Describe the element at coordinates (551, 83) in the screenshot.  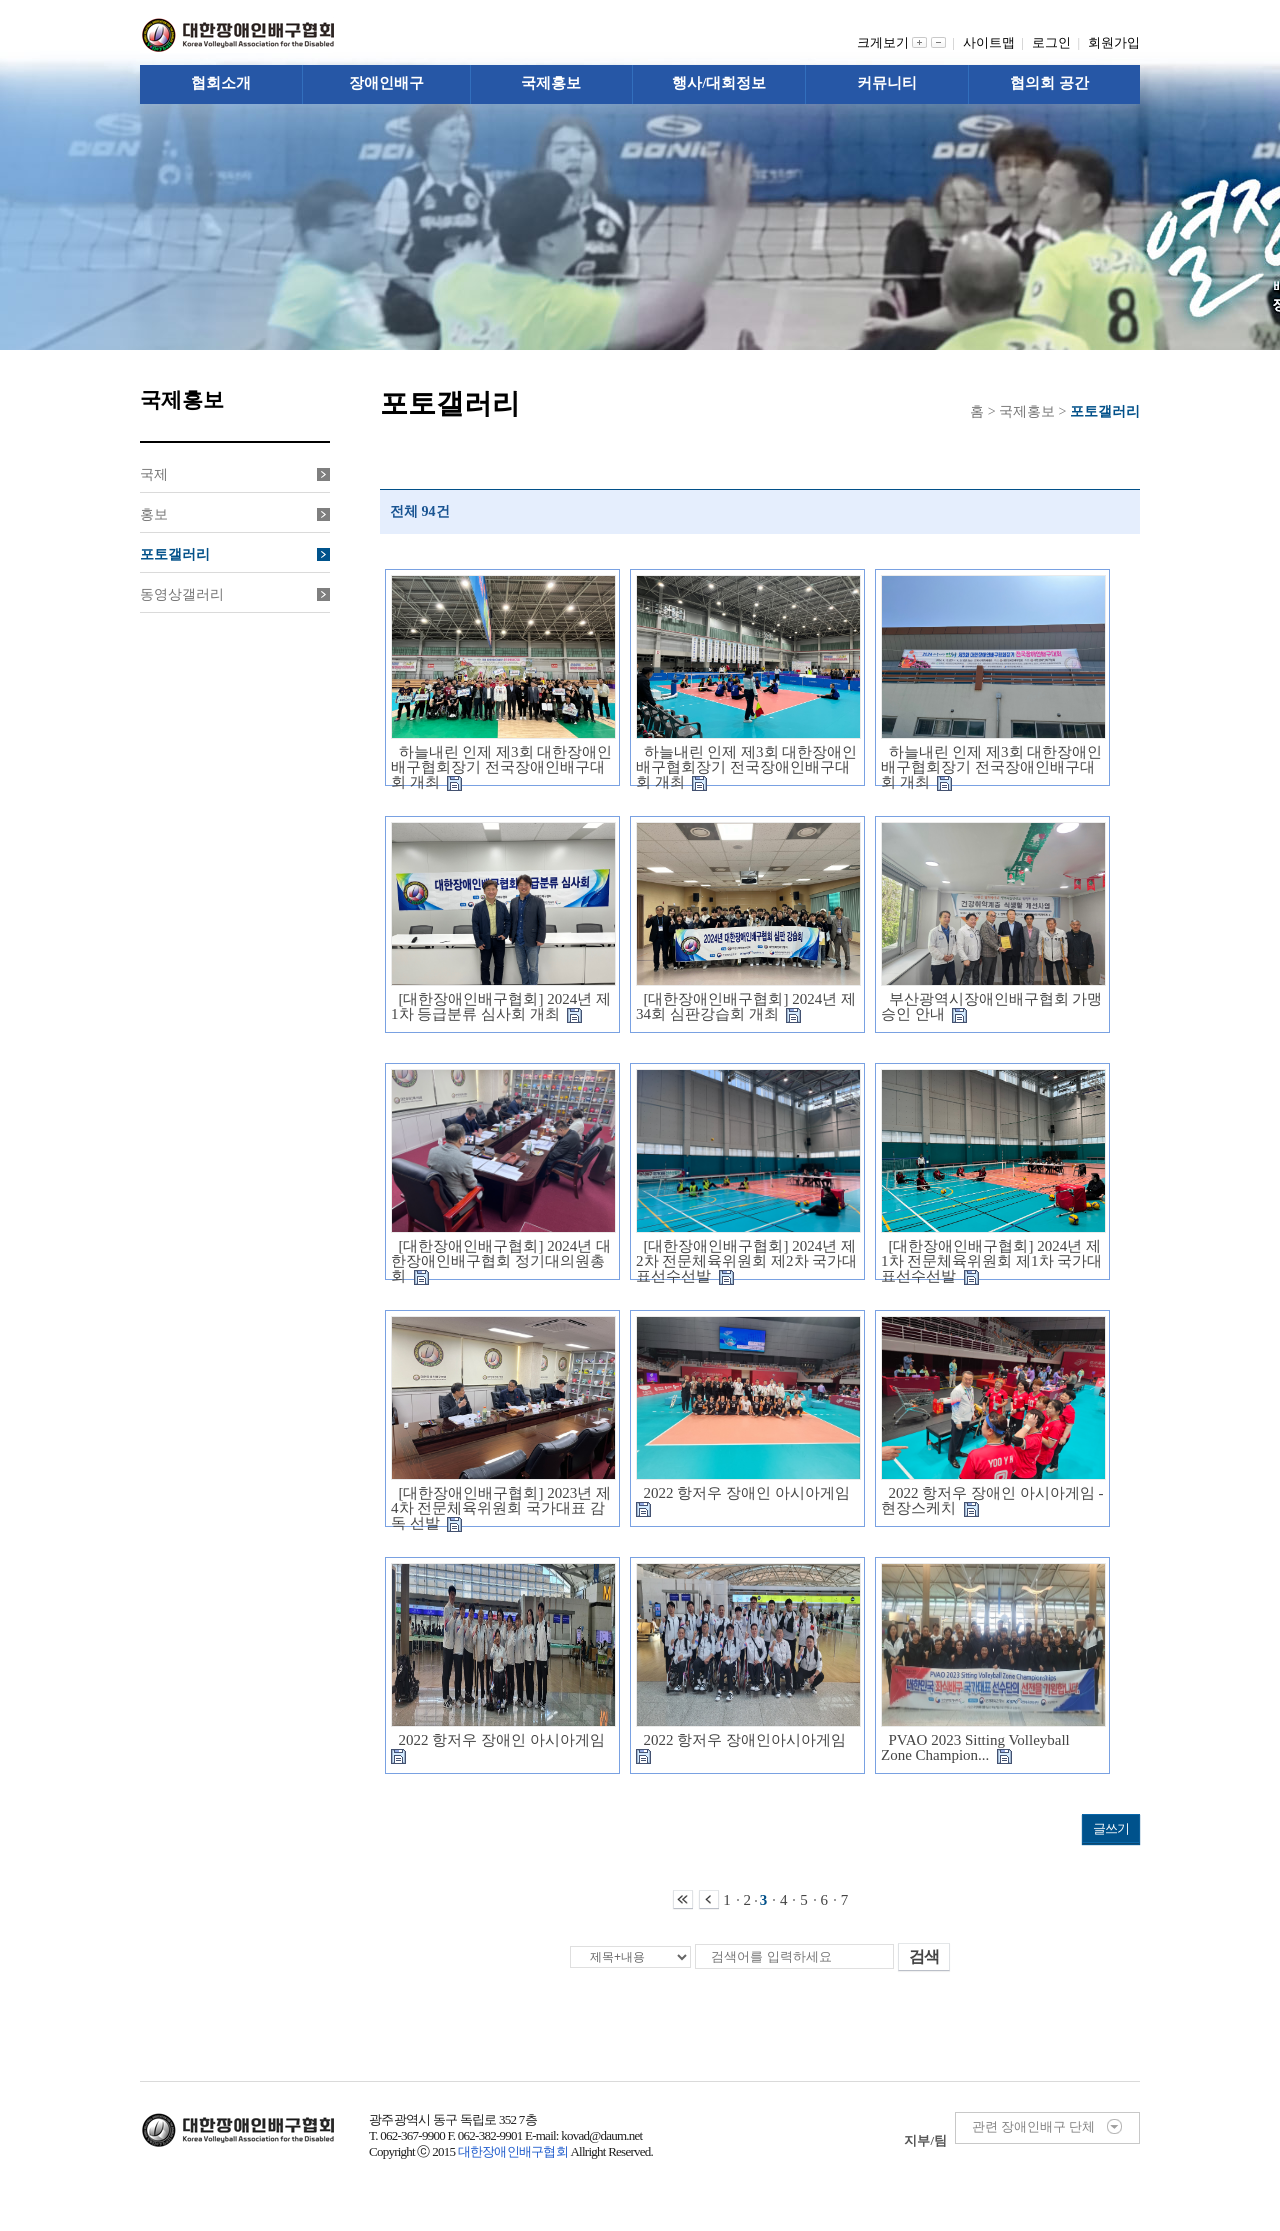
I see `국제홍보` at that location.